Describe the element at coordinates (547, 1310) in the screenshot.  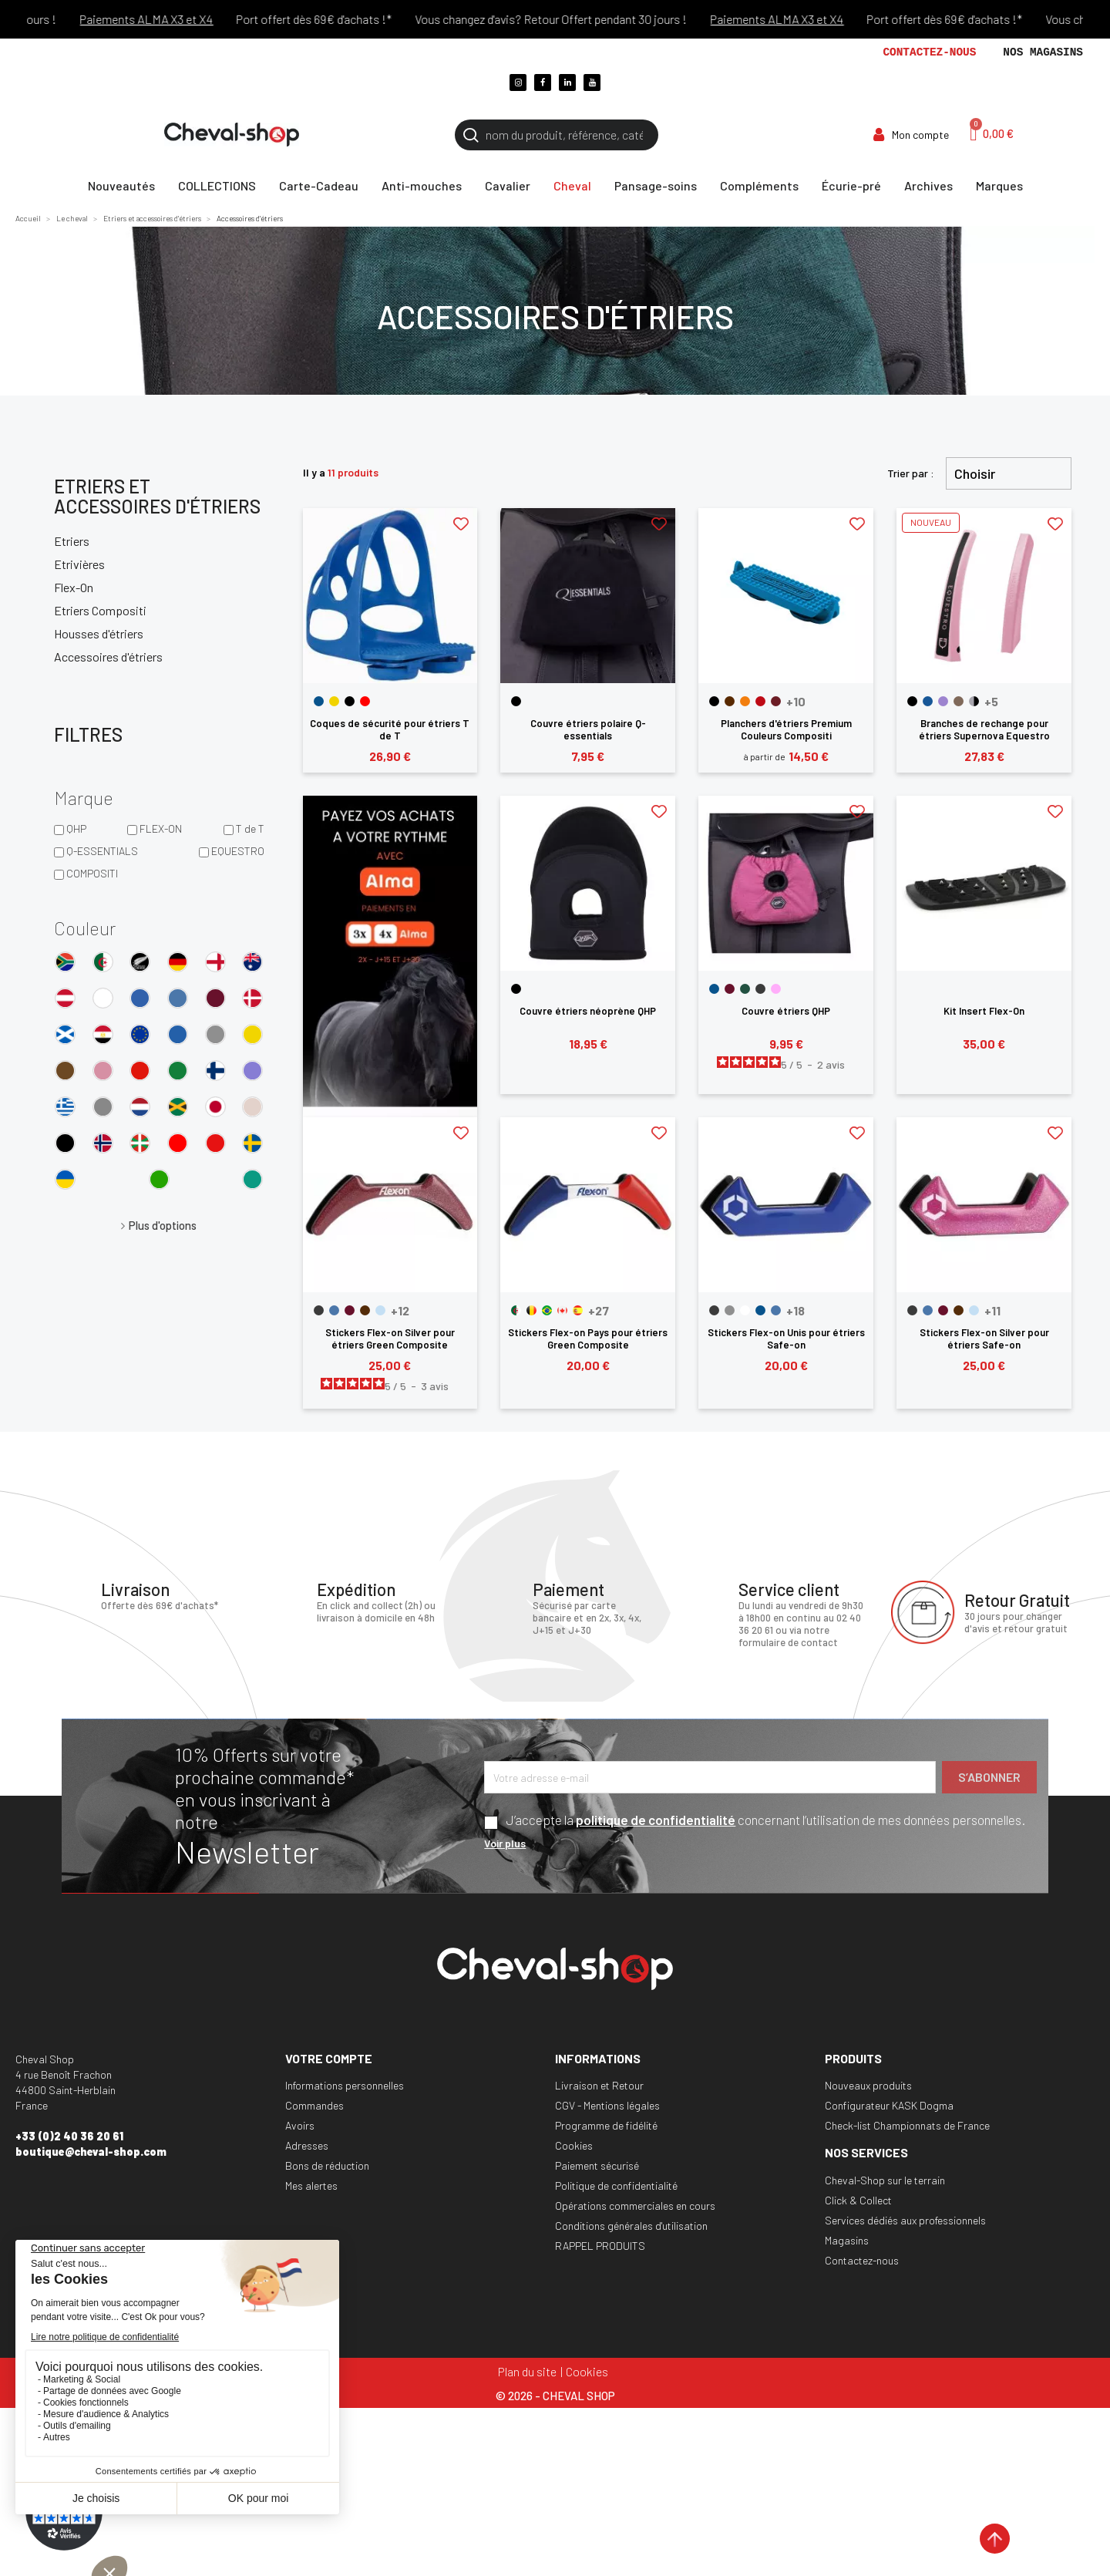
I see `[Bresil]` at that location.